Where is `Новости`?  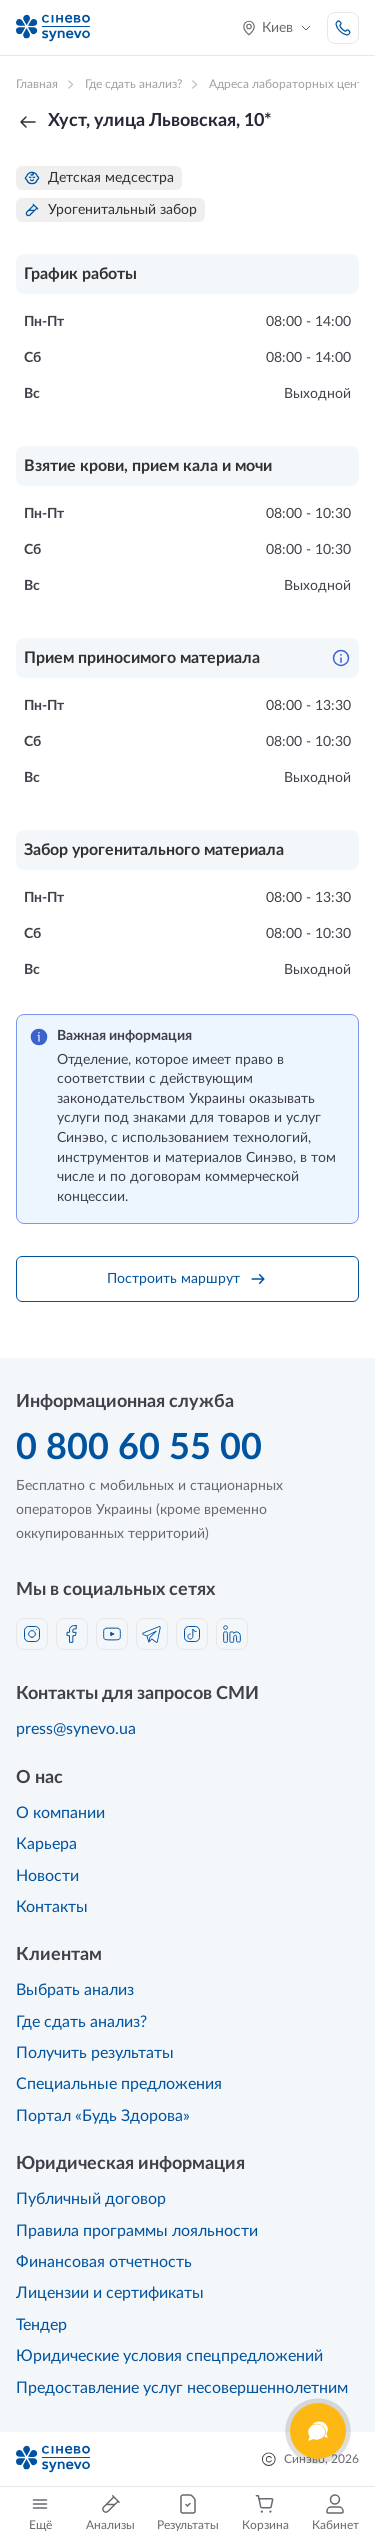 Новости is located at coordinates (47, 1876).